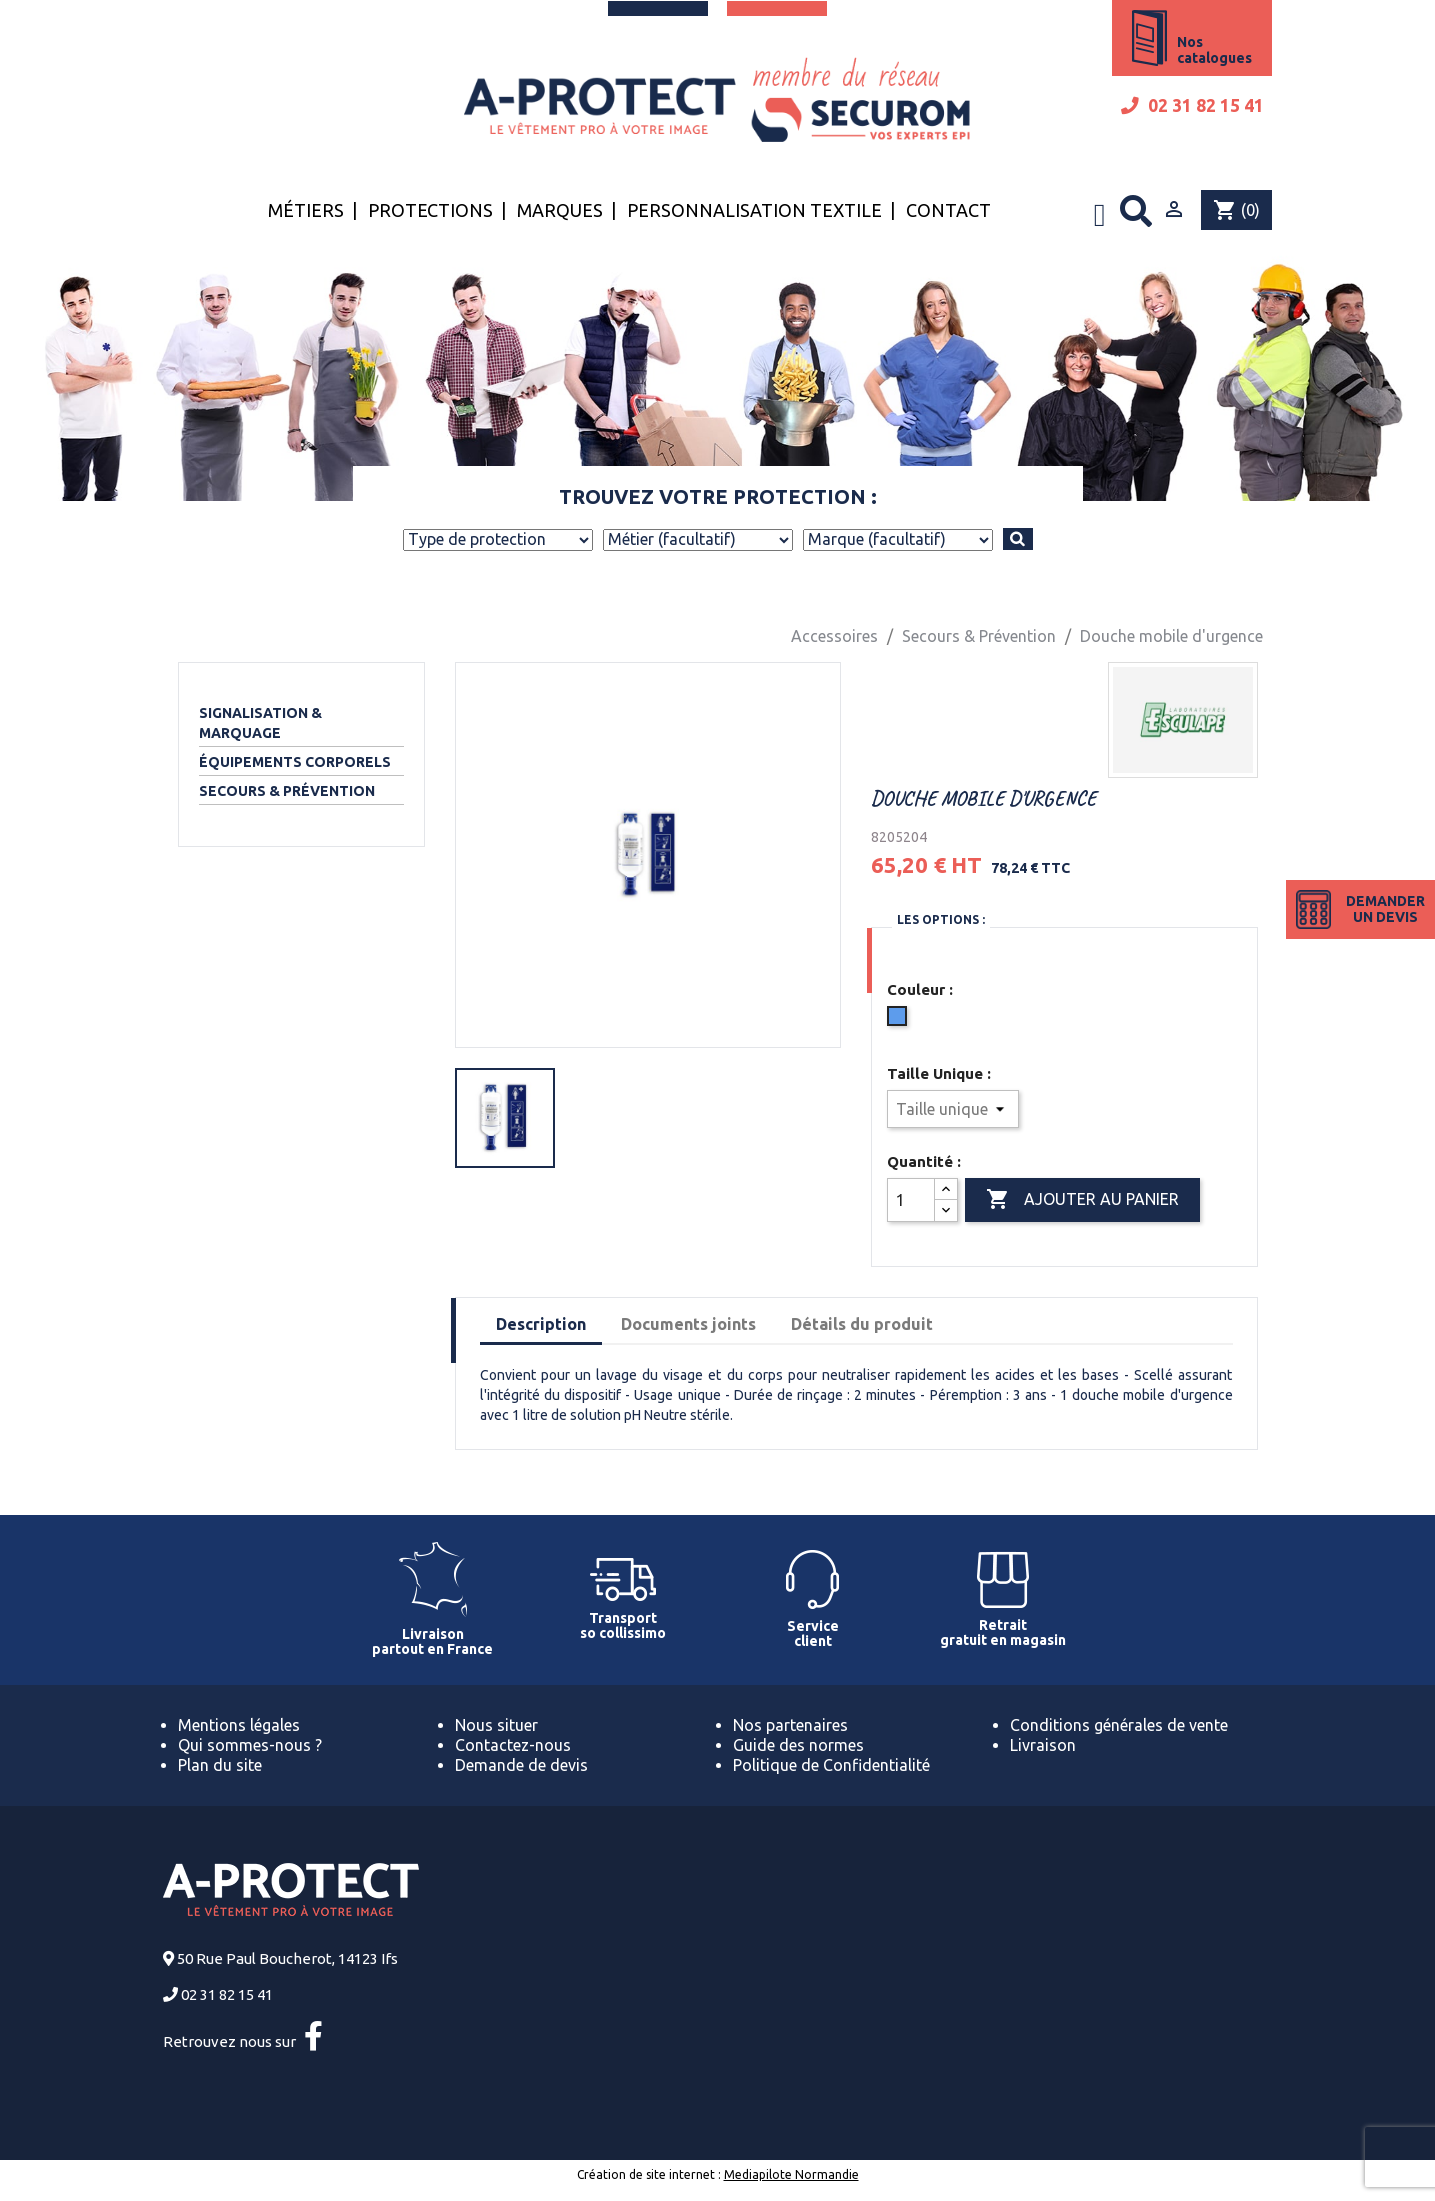  Describe the element at coordinates (220, 1765) in the screenshot. I see `Plan du site` at that location.